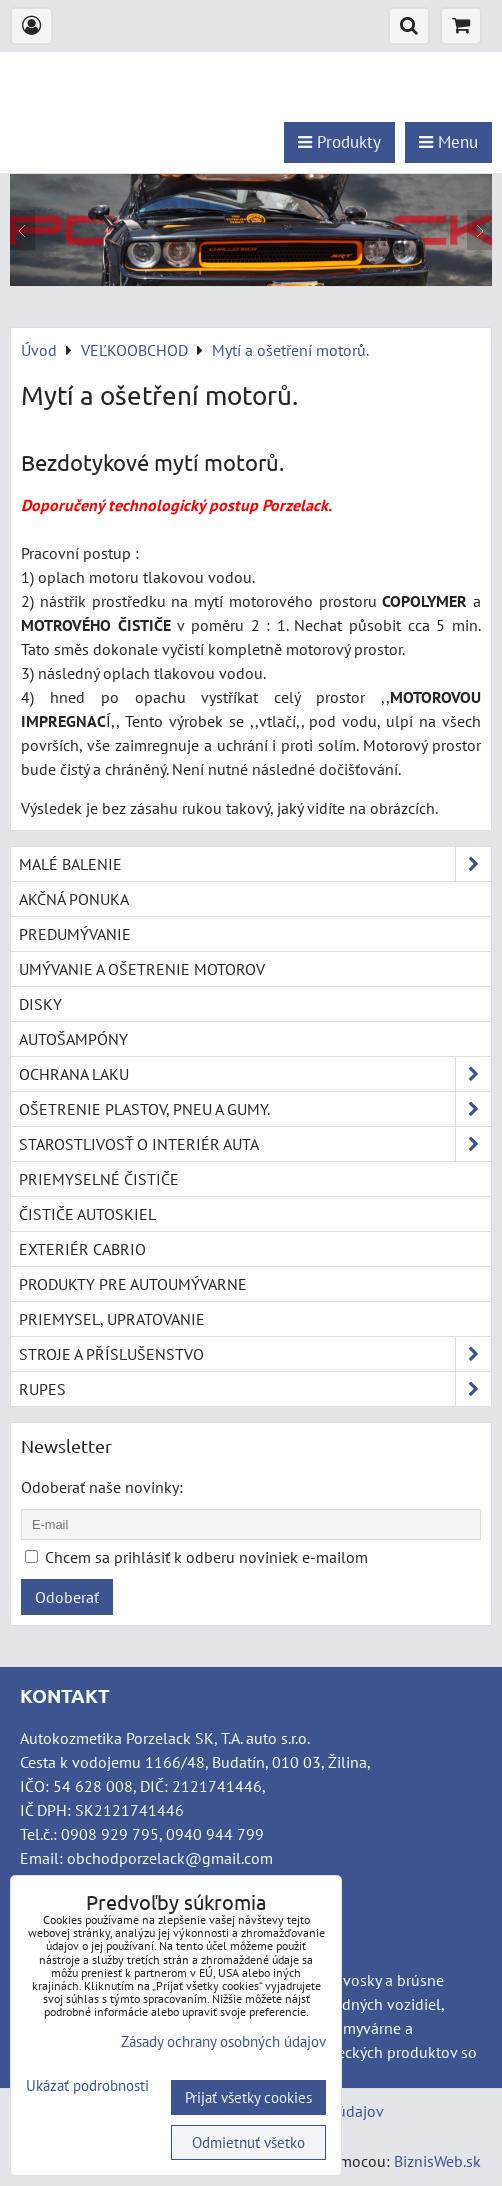 The width and height of the screenshot is (502, 2186). Describe the element at coordinates (87, 2086) in the screenshot. I see `Ukázať podrobnosti` at that location.